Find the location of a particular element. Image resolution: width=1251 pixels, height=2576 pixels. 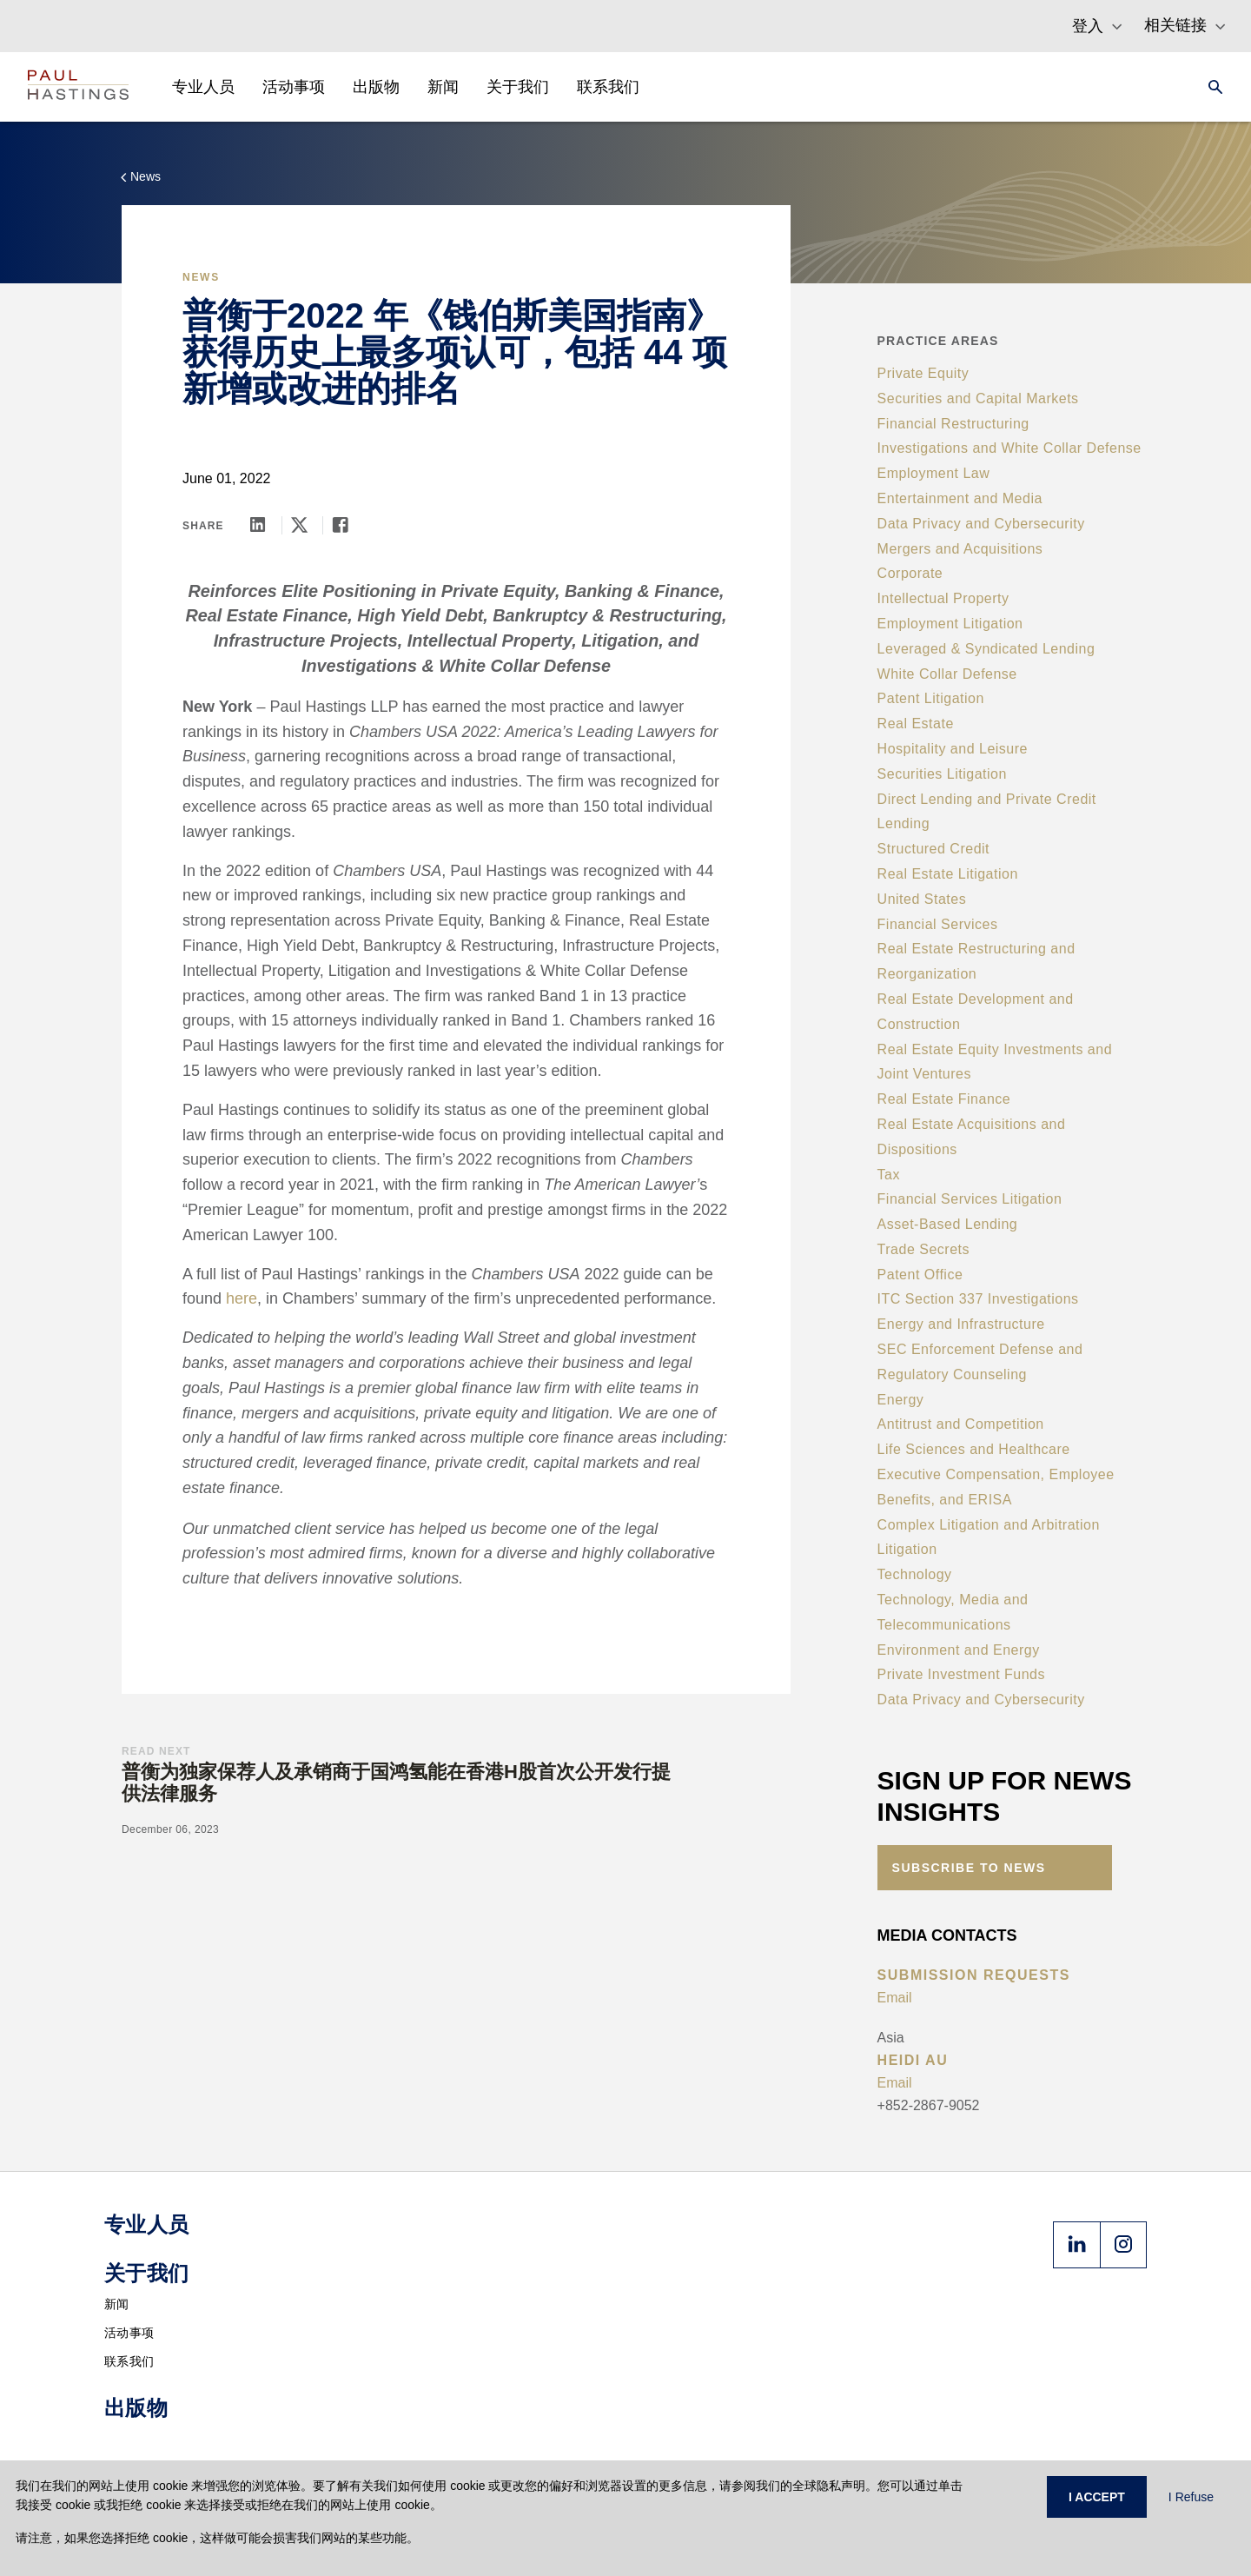

Financial Services Litigation is located at coordinates (969, 1199).